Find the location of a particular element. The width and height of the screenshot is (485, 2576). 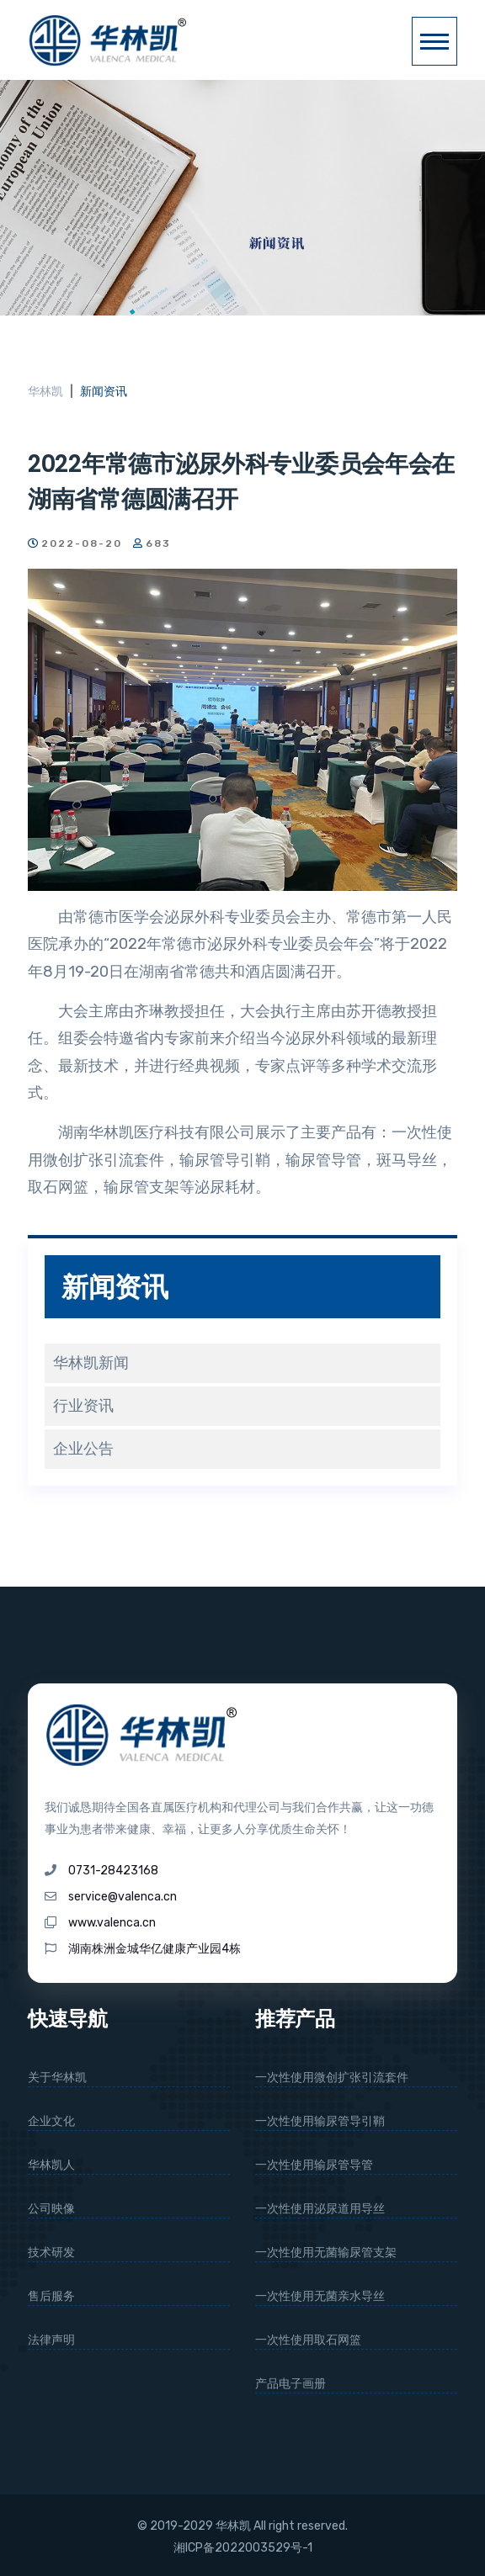

0731-28423168 is located at coordinates (113, 1870).